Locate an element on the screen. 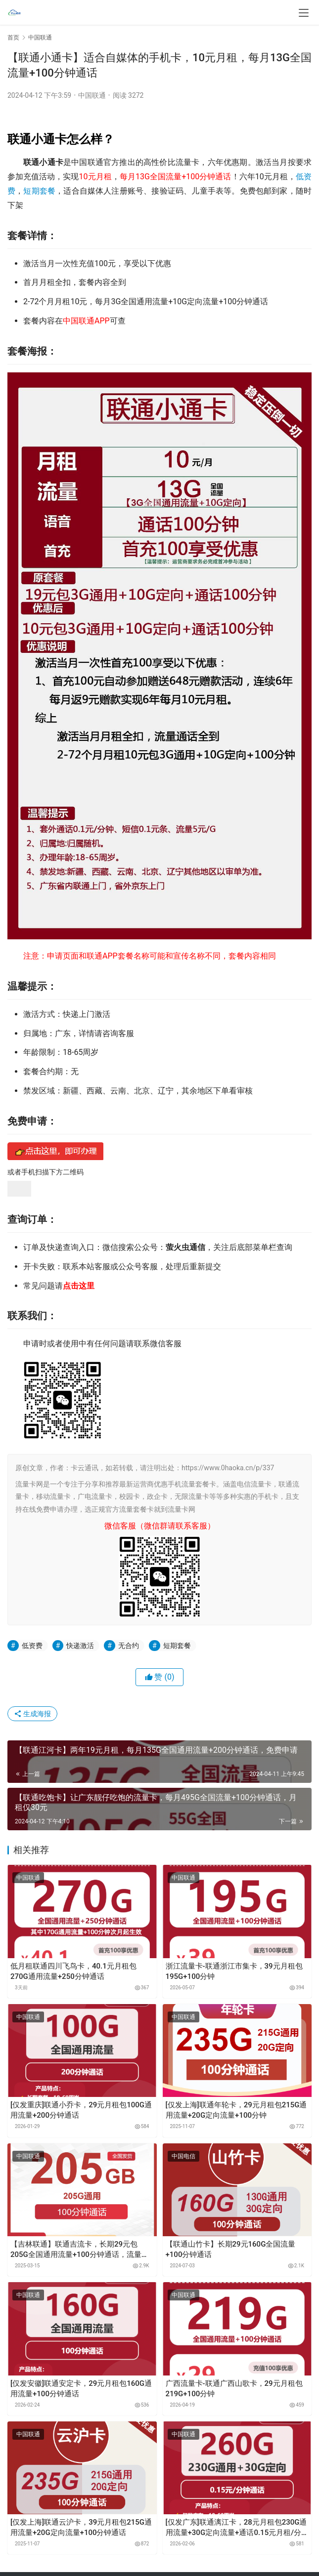 This screenshot has height=2576, width=319. [仅发安徽]联通安定卡，29元月租包160G通用流量+100分钟通话 is located at coordinates (81, 2388).